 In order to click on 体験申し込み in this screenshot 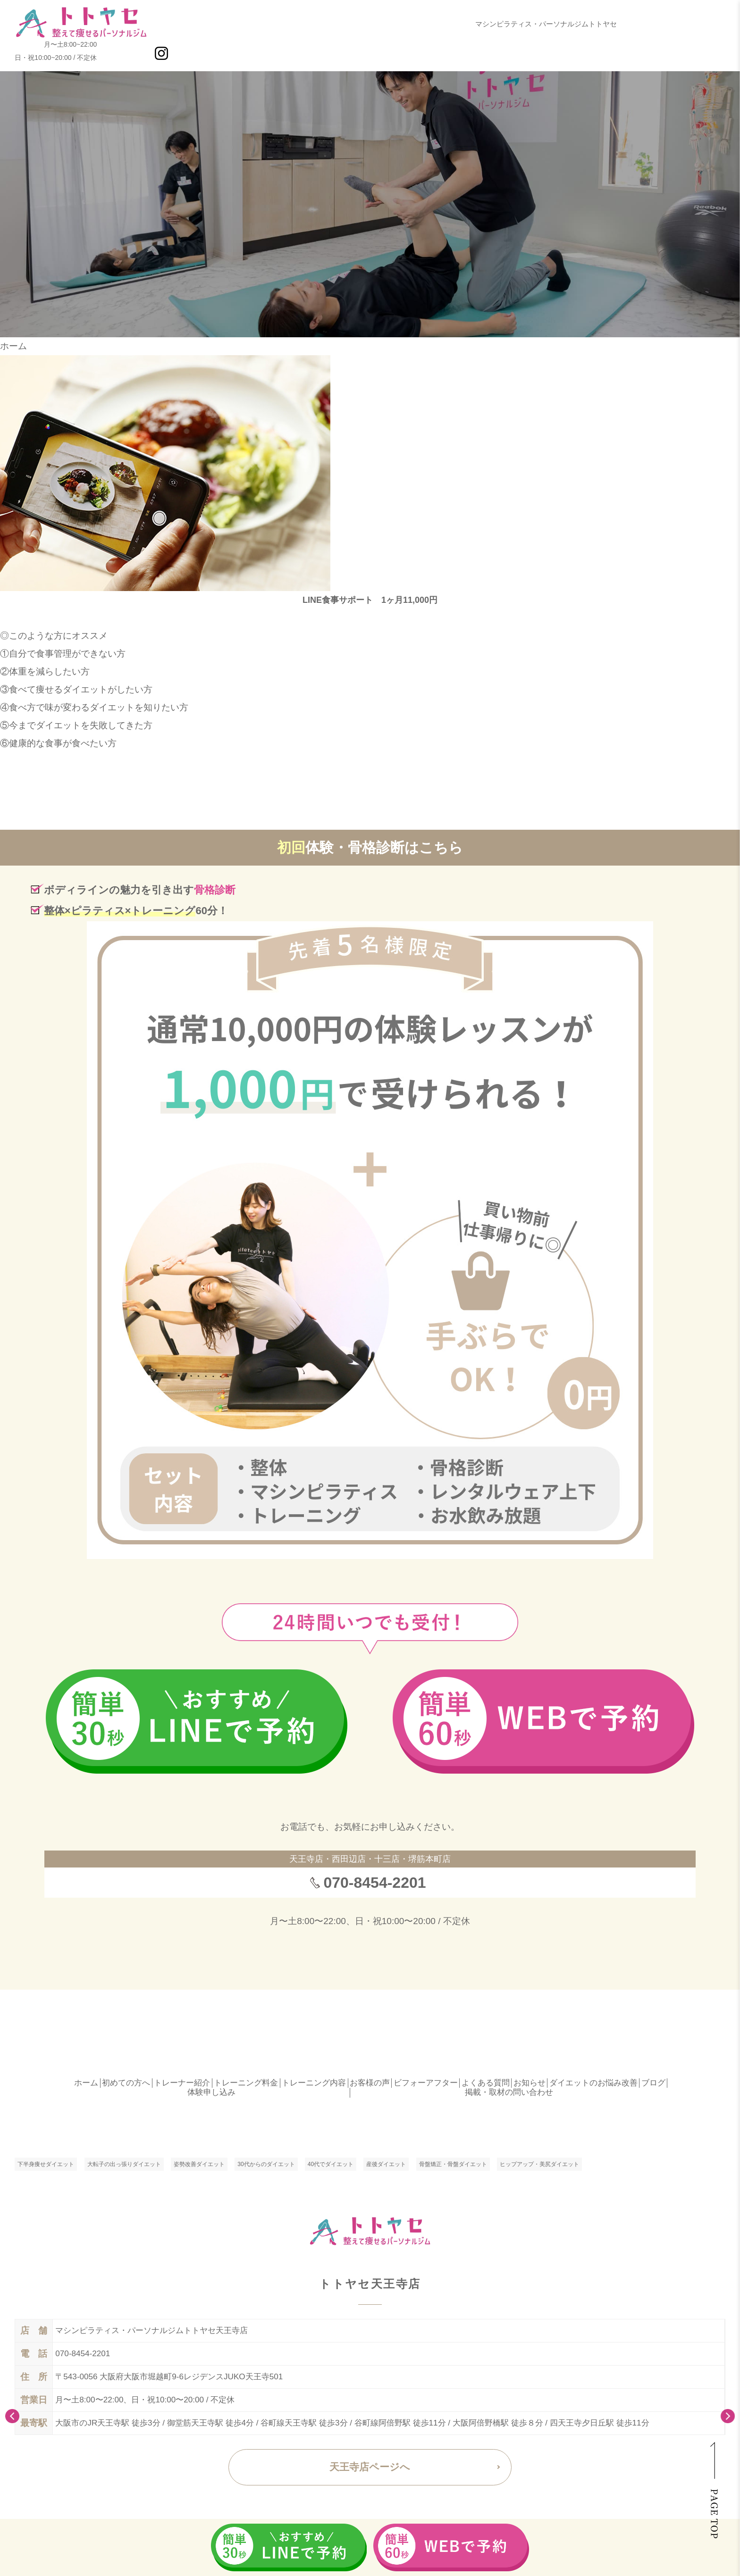, I will do `click(211, 2092)`.